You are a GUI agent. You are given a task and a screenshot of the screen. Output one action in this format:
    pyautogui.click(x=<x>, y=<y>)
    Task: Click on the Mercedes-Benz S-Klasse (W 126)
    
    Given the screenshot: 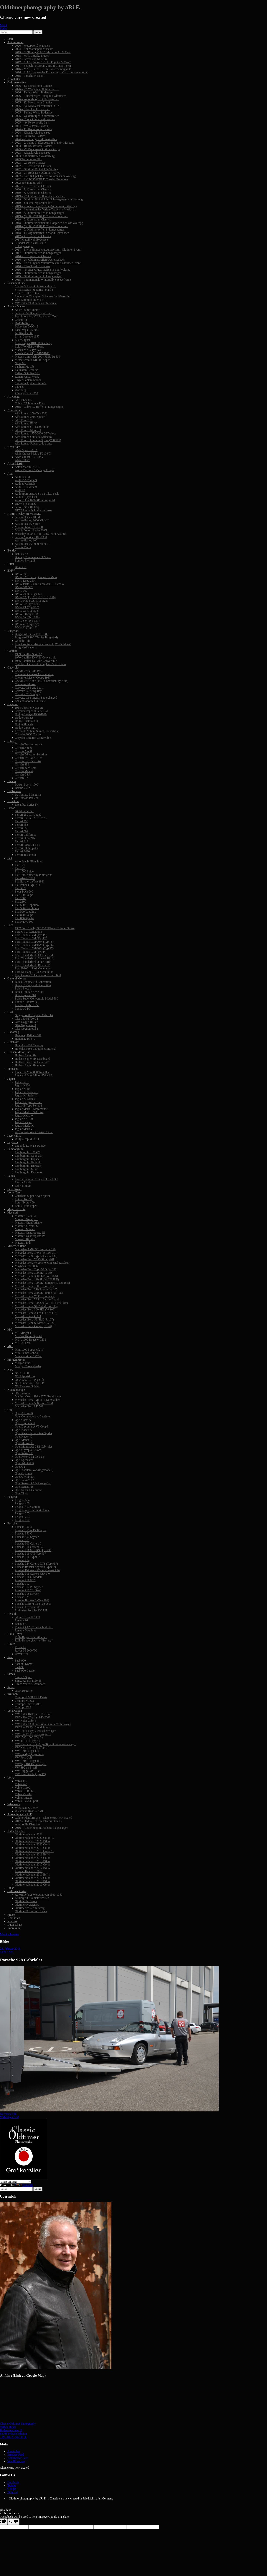 What is the action you would take?
    pyautogui.click(x=35, y=1322)
    